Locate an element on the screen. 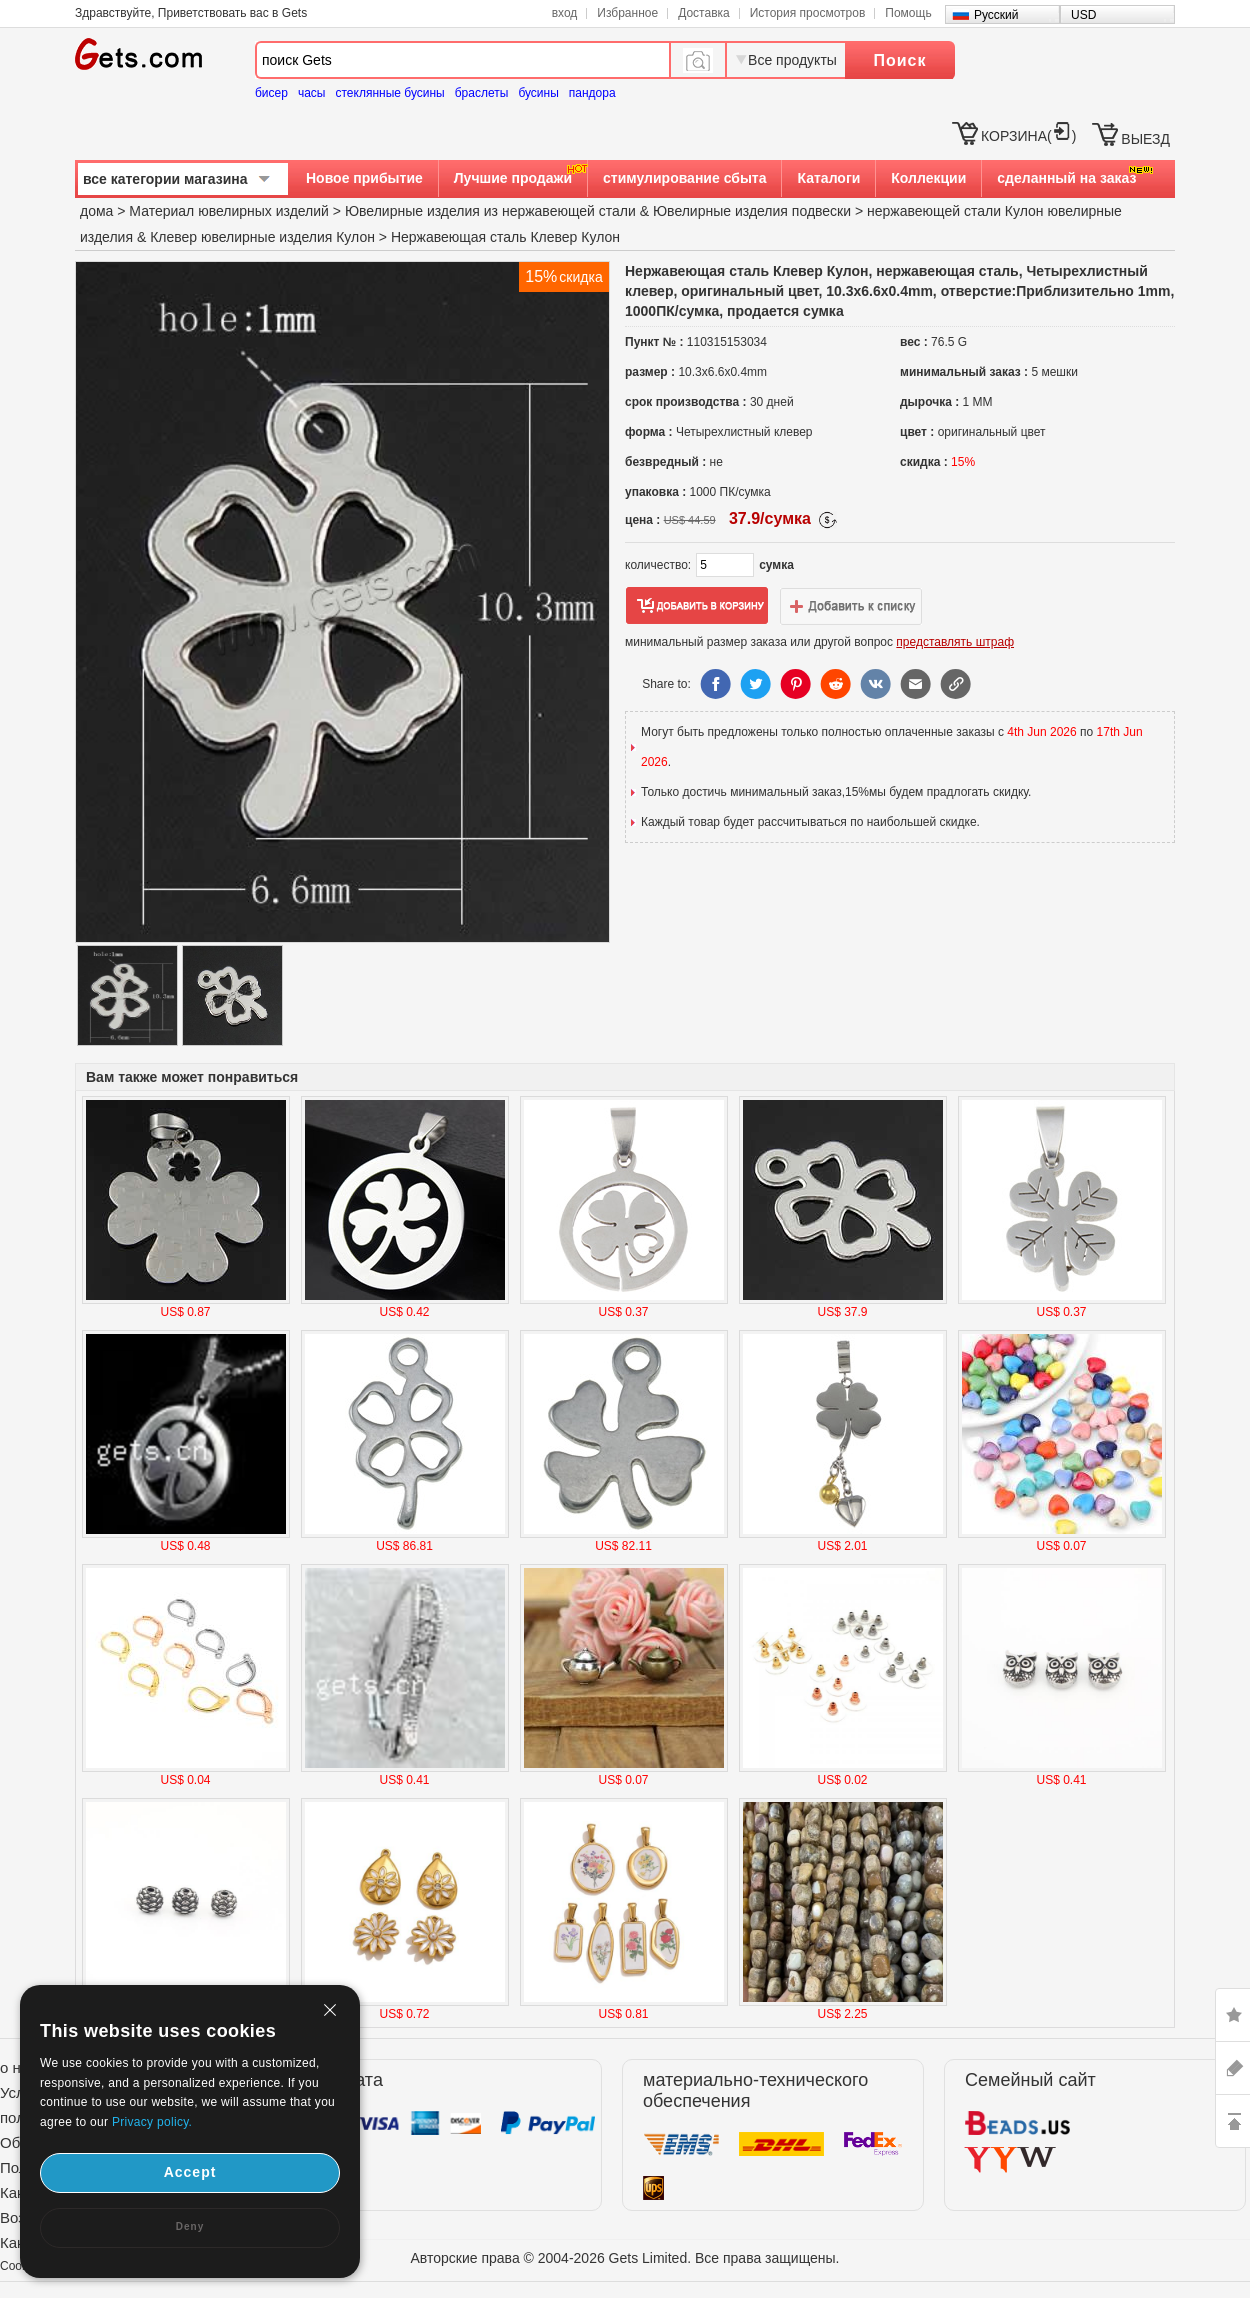 This screenshot has width=1250, height=2298. Коллекции is located at coordinates (928, 178).